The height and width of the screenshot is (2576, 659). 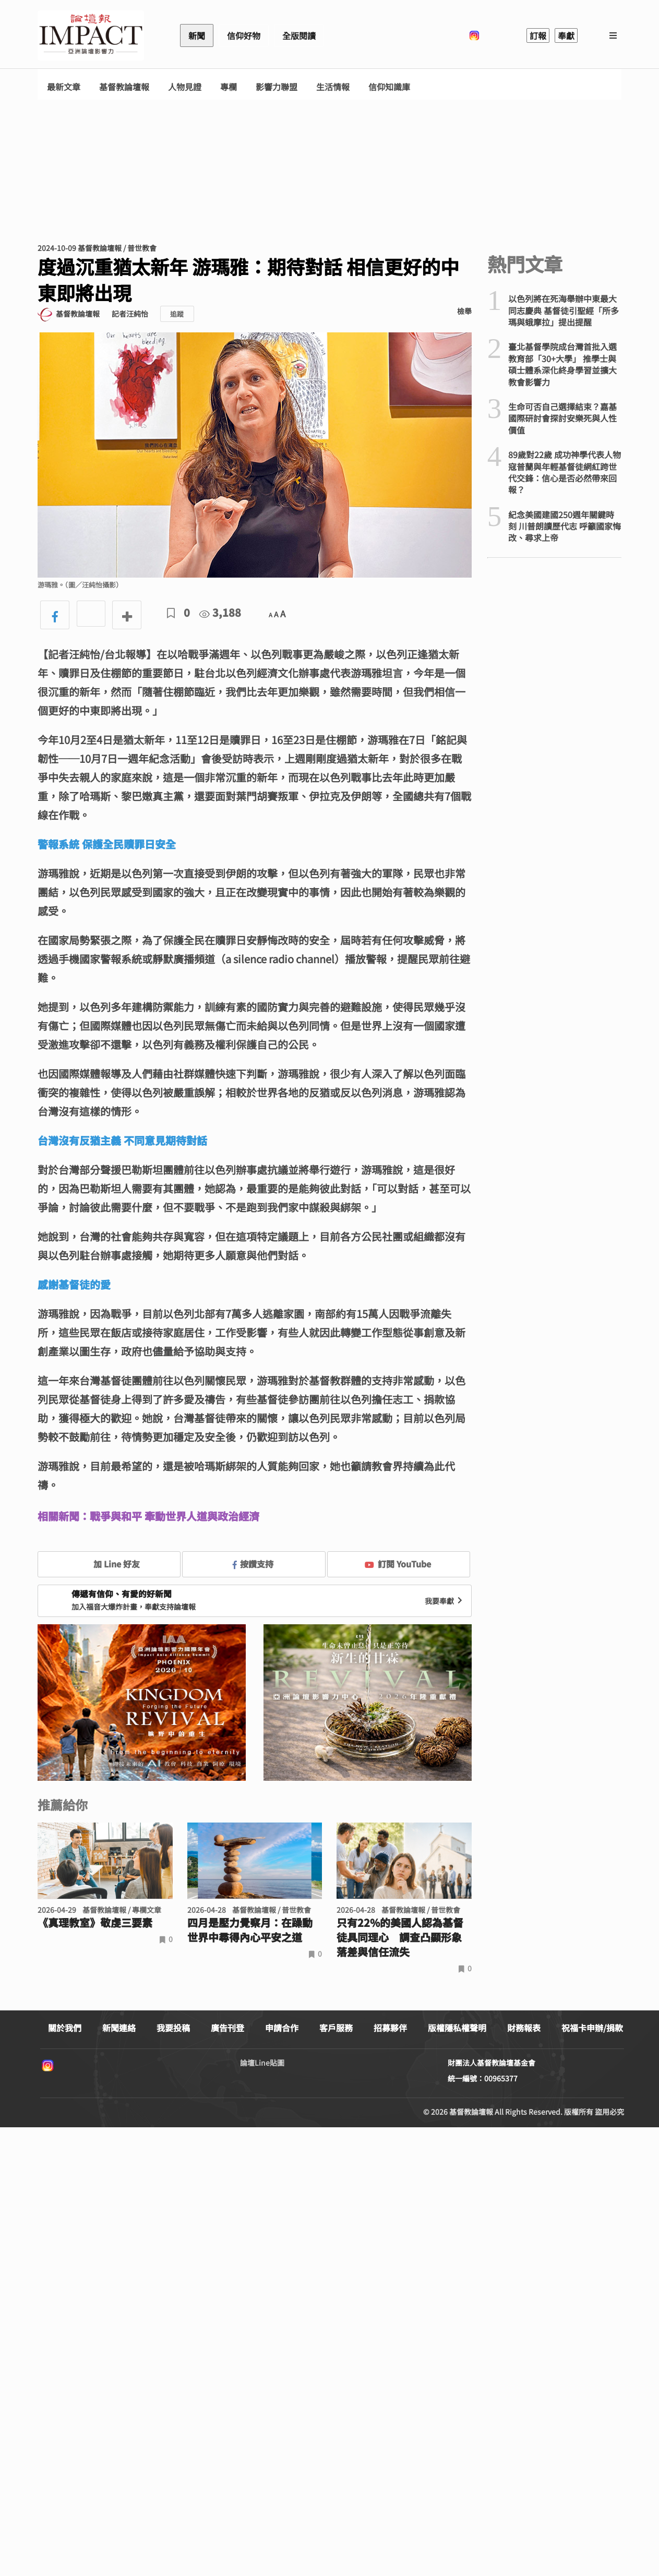 What do you see at coordinates (538, 35) in the screenshot?
I see `訂報` at bounding box center [538, 35].